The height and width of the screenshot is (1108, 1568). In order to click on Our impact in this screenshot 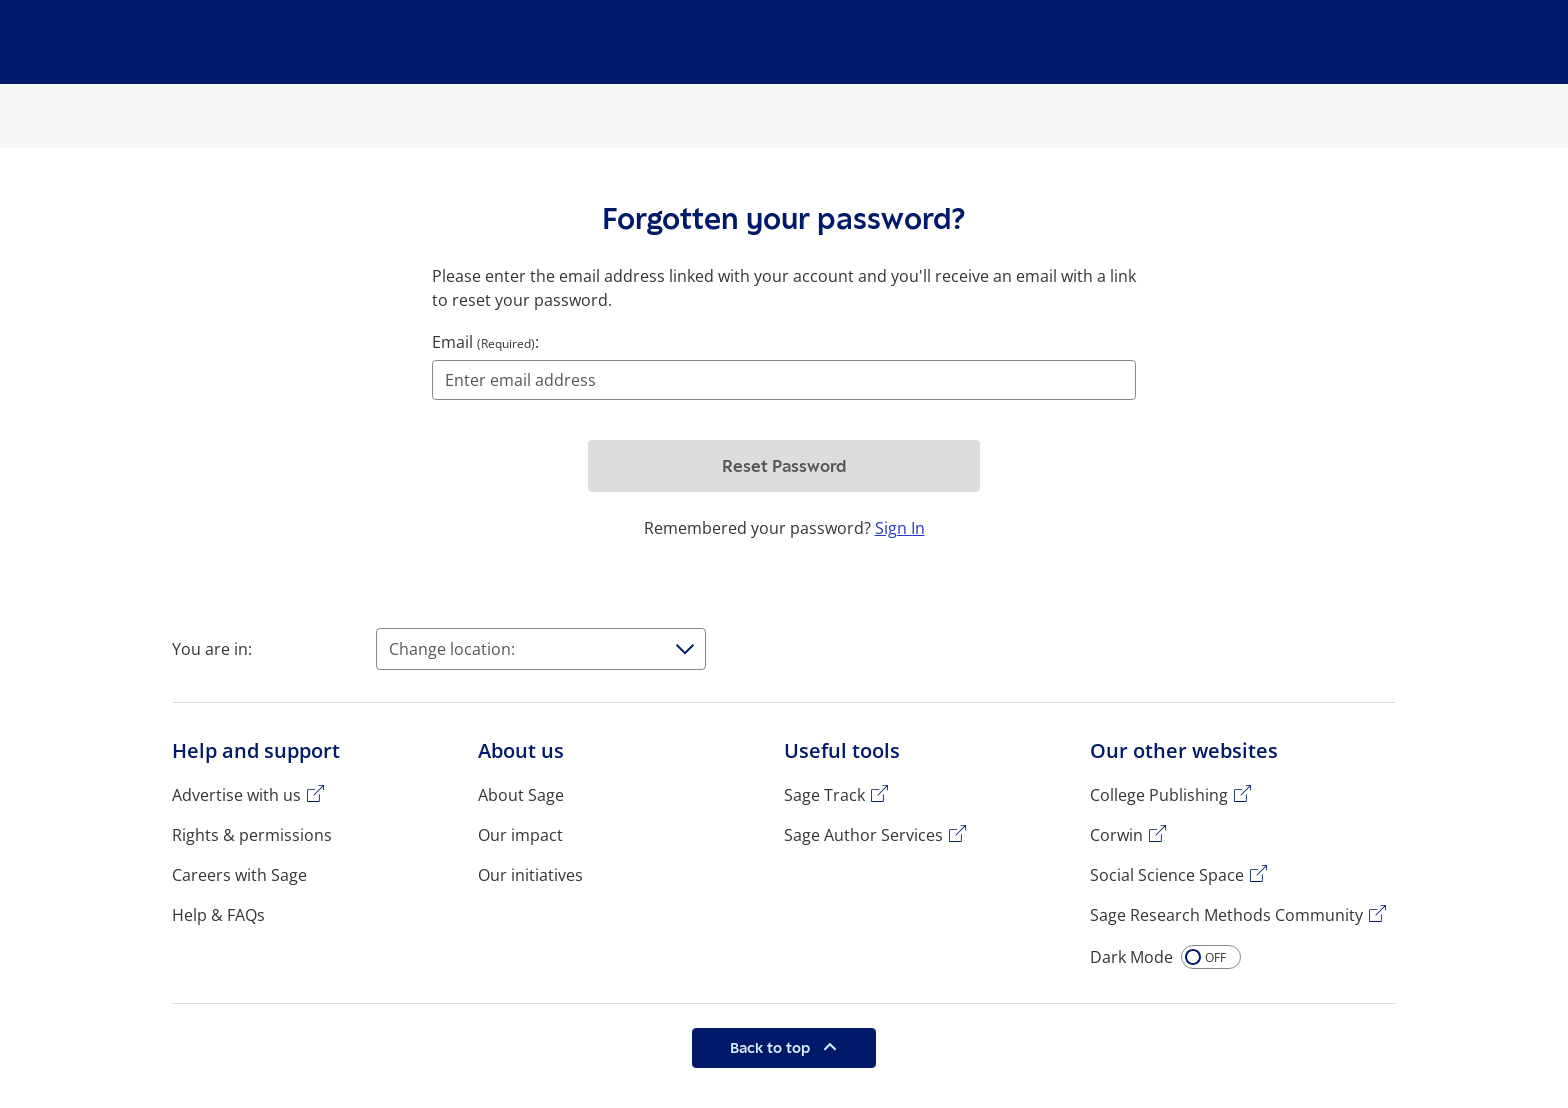, I will do `click(520, 835)`.